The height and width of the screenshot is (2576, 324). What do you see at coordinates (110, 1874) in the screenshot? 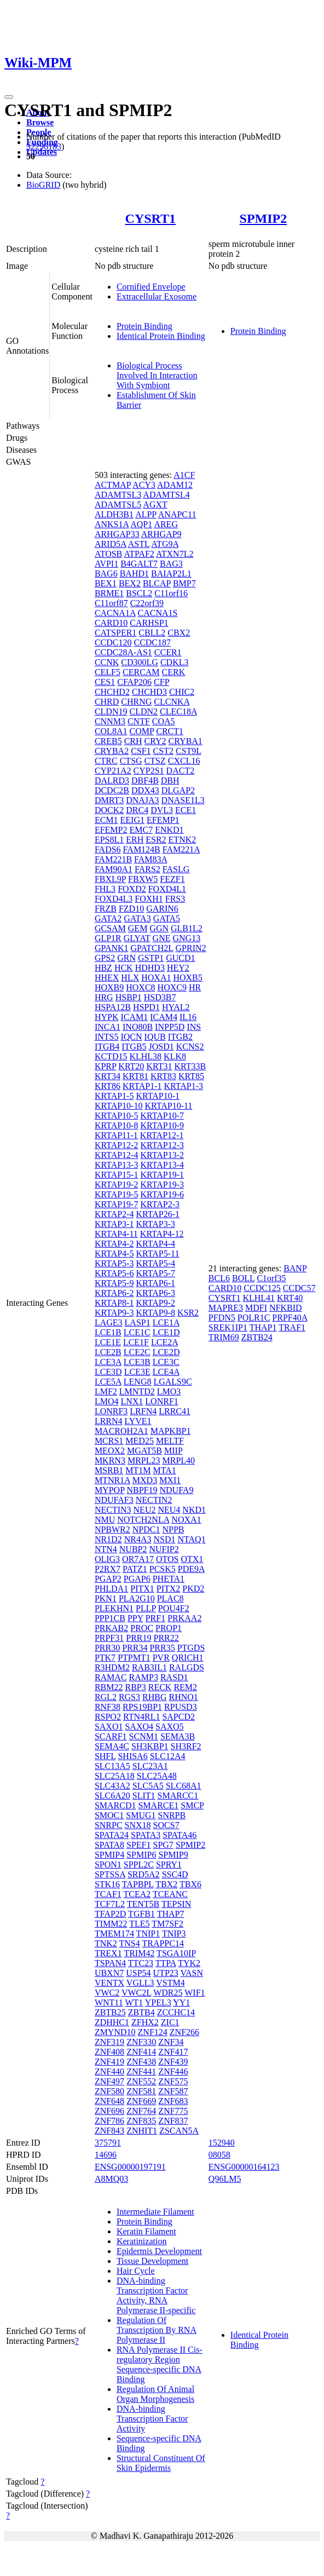
I see `SPTSSA` at bounding box center [110, 1874].